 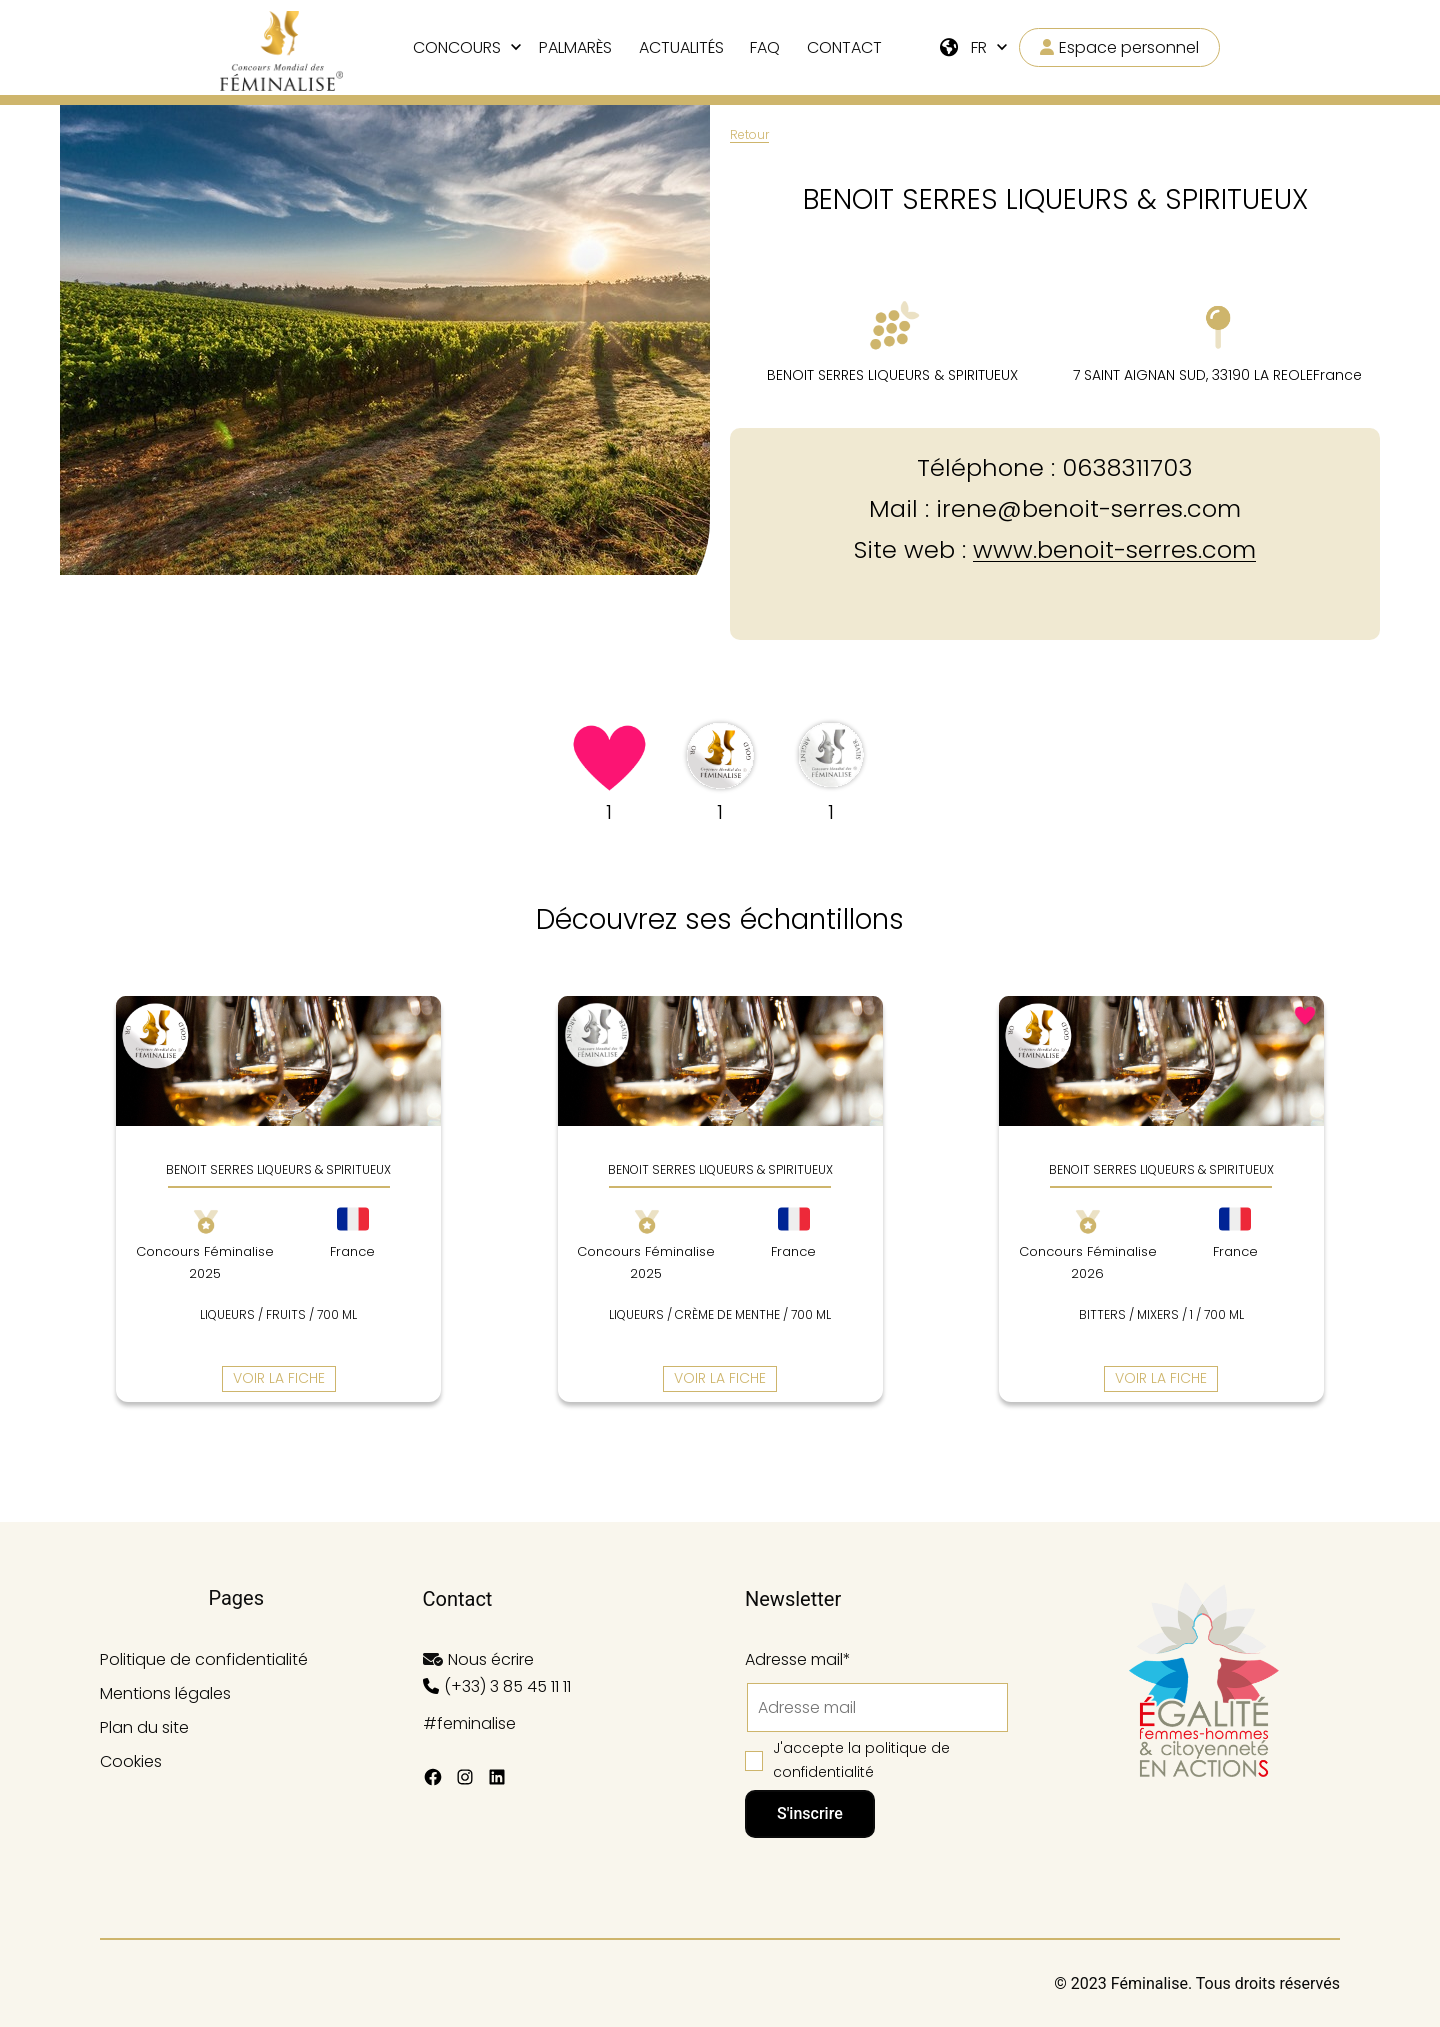 What do you see at coordinates (279, 1378) in the screenshot?
I see `Voir la fiche` at bounding box center [279, 1378].